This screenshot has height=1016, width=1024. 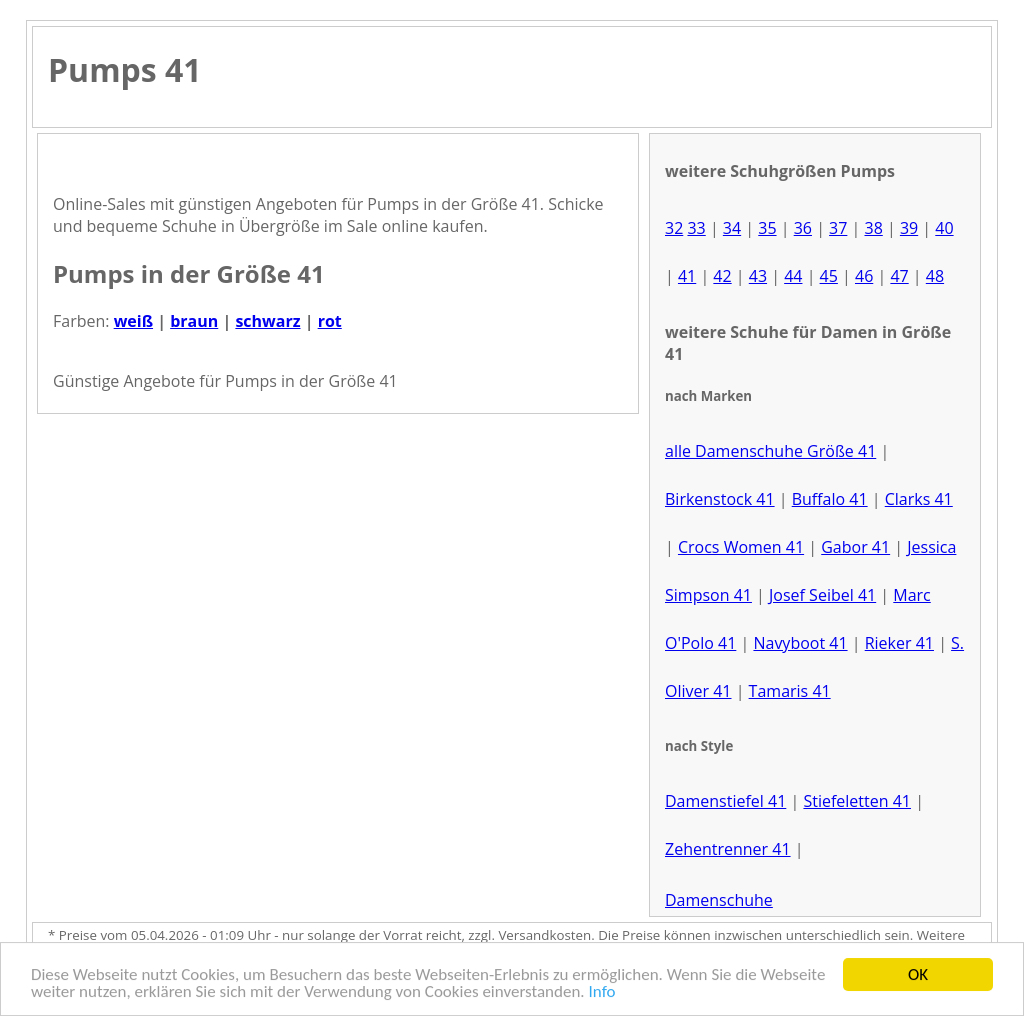 I want to click on rot, so click(x=330, y=321).